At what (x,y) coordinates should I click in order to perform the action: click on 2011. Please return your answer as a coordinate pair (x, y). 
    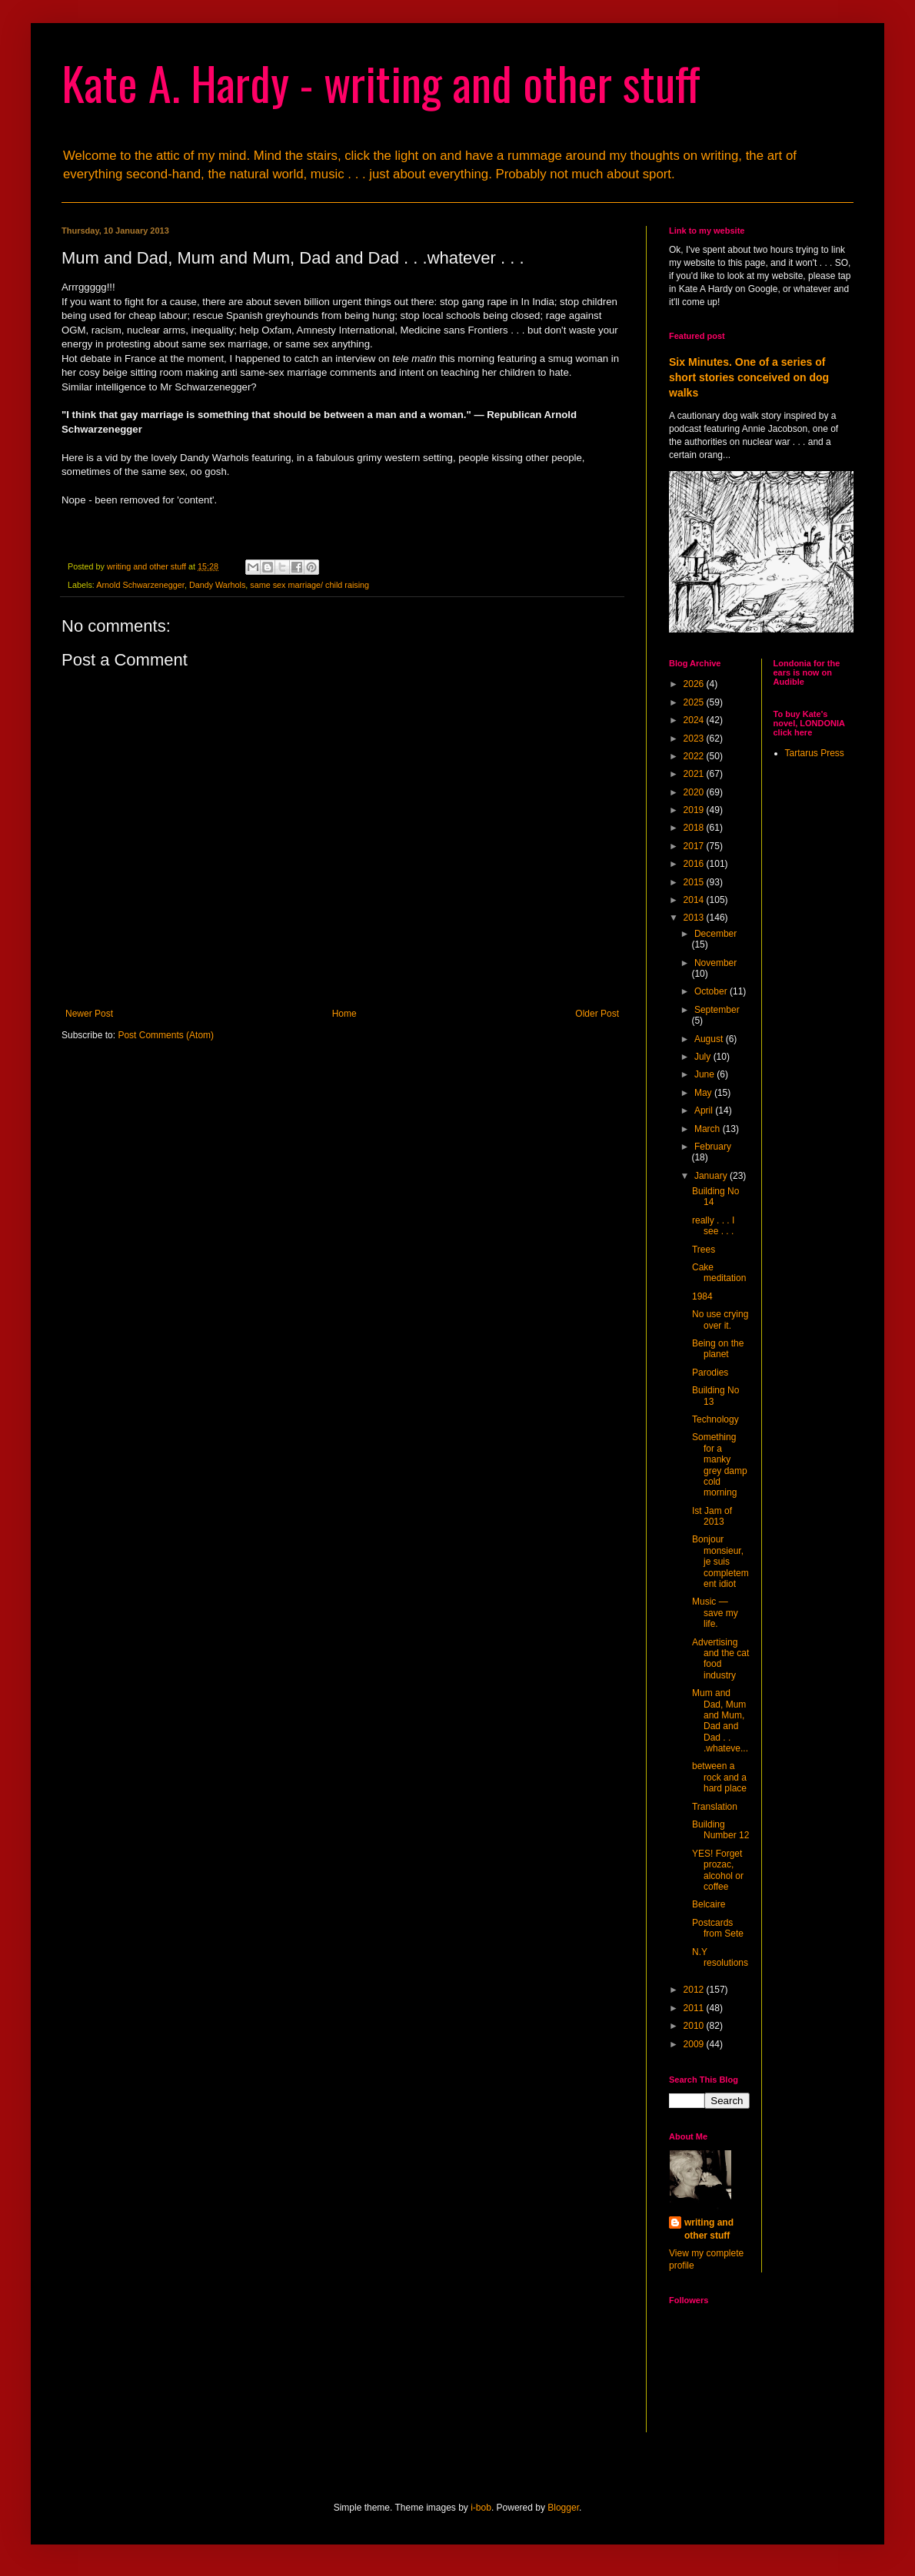
    Looking at the image, I should click on (695, 2008).